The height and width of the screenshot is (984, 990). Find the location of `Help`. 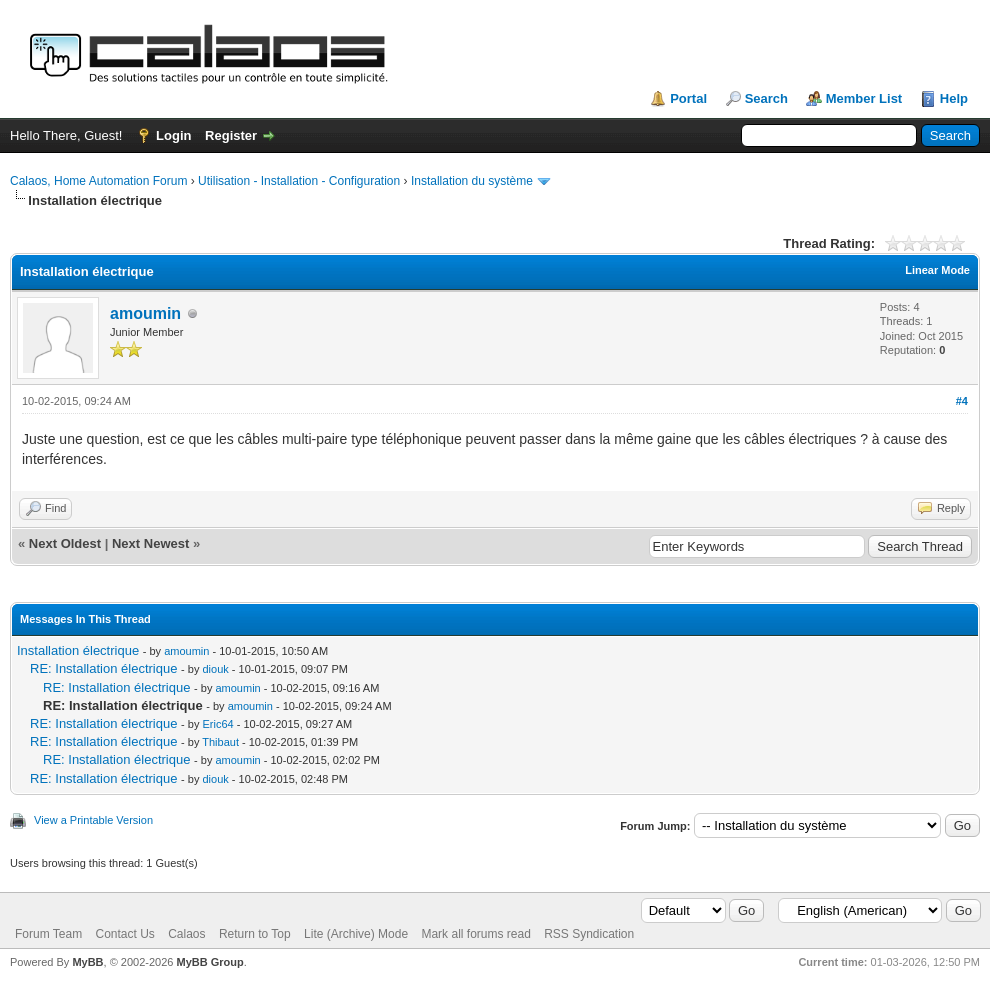

Help is located at coordinates (954, 98).